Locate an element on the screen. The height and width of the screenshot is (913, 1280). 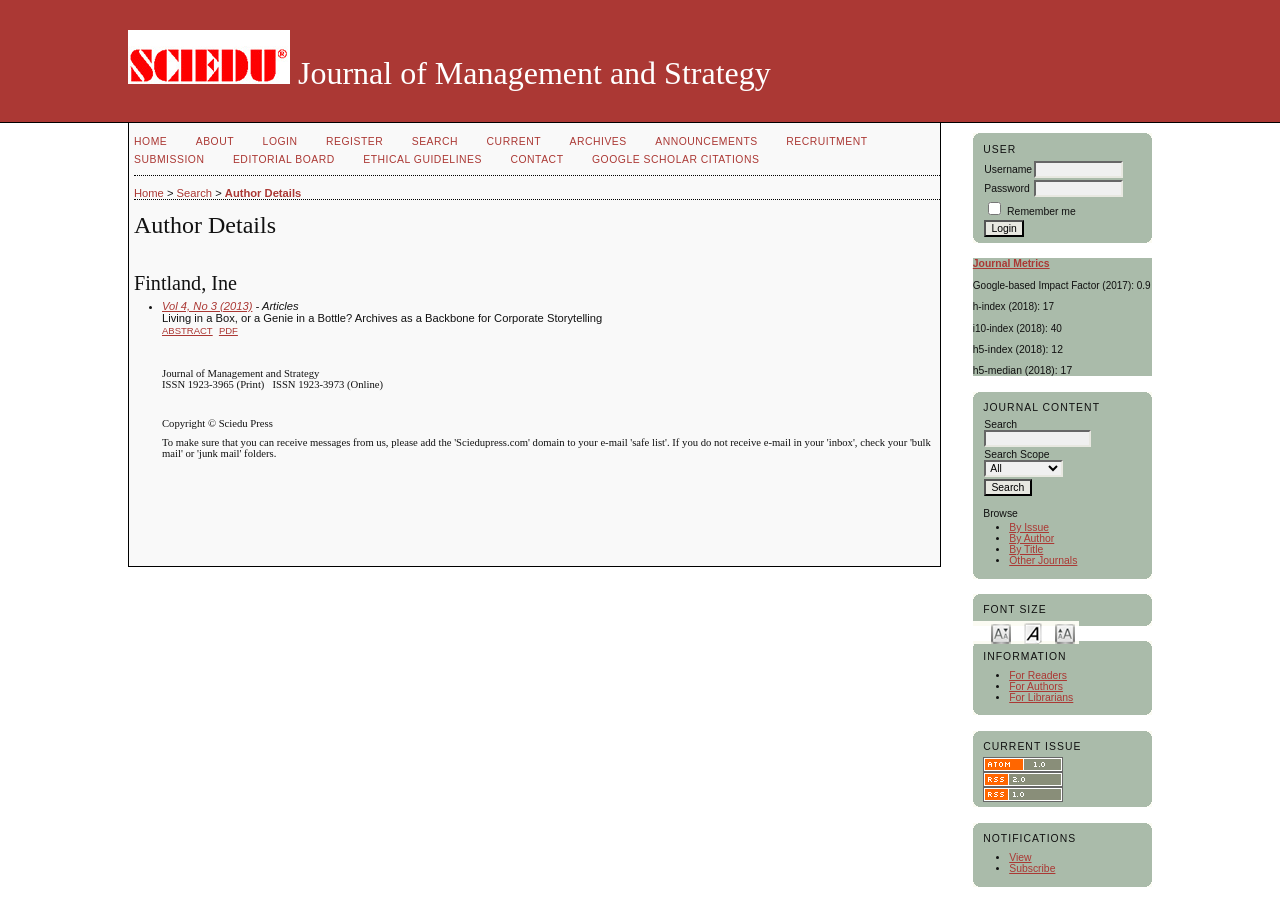
View is located at coordinates (1020, 857).